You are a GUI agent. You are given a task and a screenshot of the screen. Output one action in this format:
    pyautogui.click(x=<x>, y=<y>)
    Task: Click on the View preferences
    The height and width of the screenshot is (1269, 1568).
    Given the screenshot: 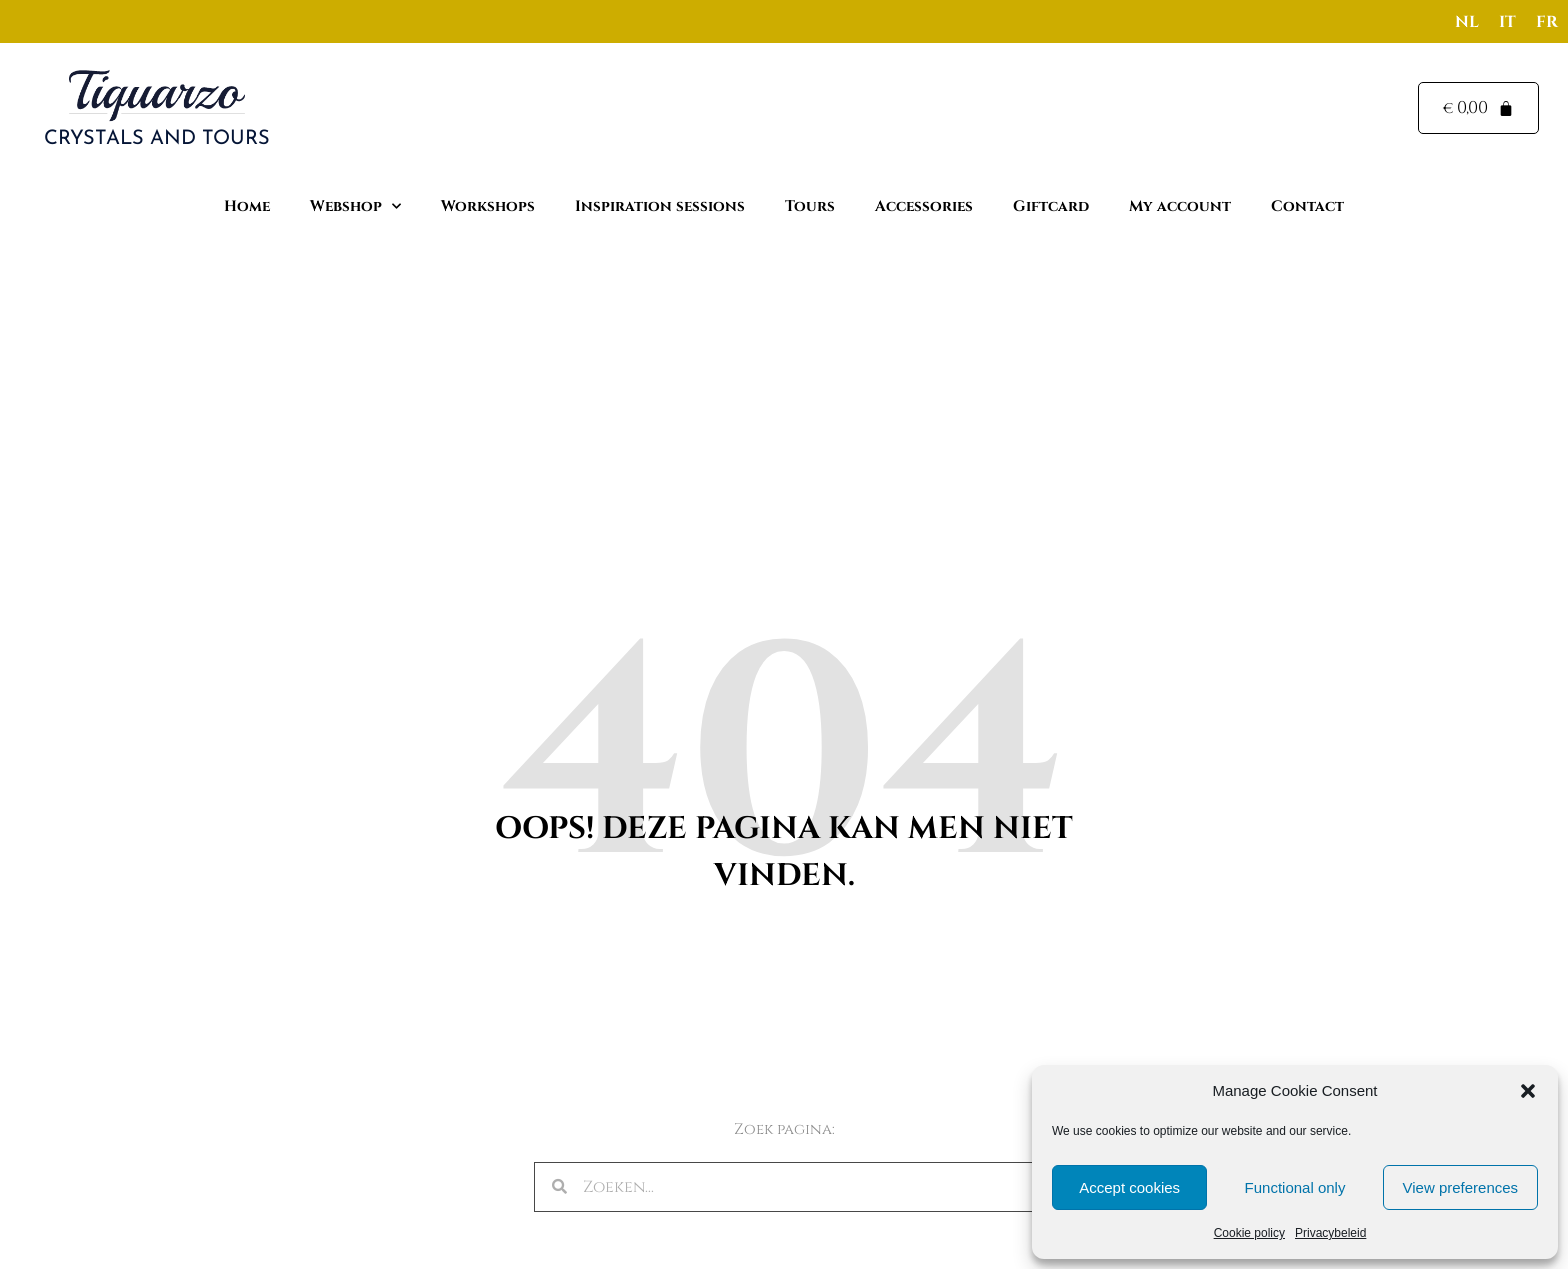 What is the action you would take?
    pyautogui.click(x=1461, y=1187)
    